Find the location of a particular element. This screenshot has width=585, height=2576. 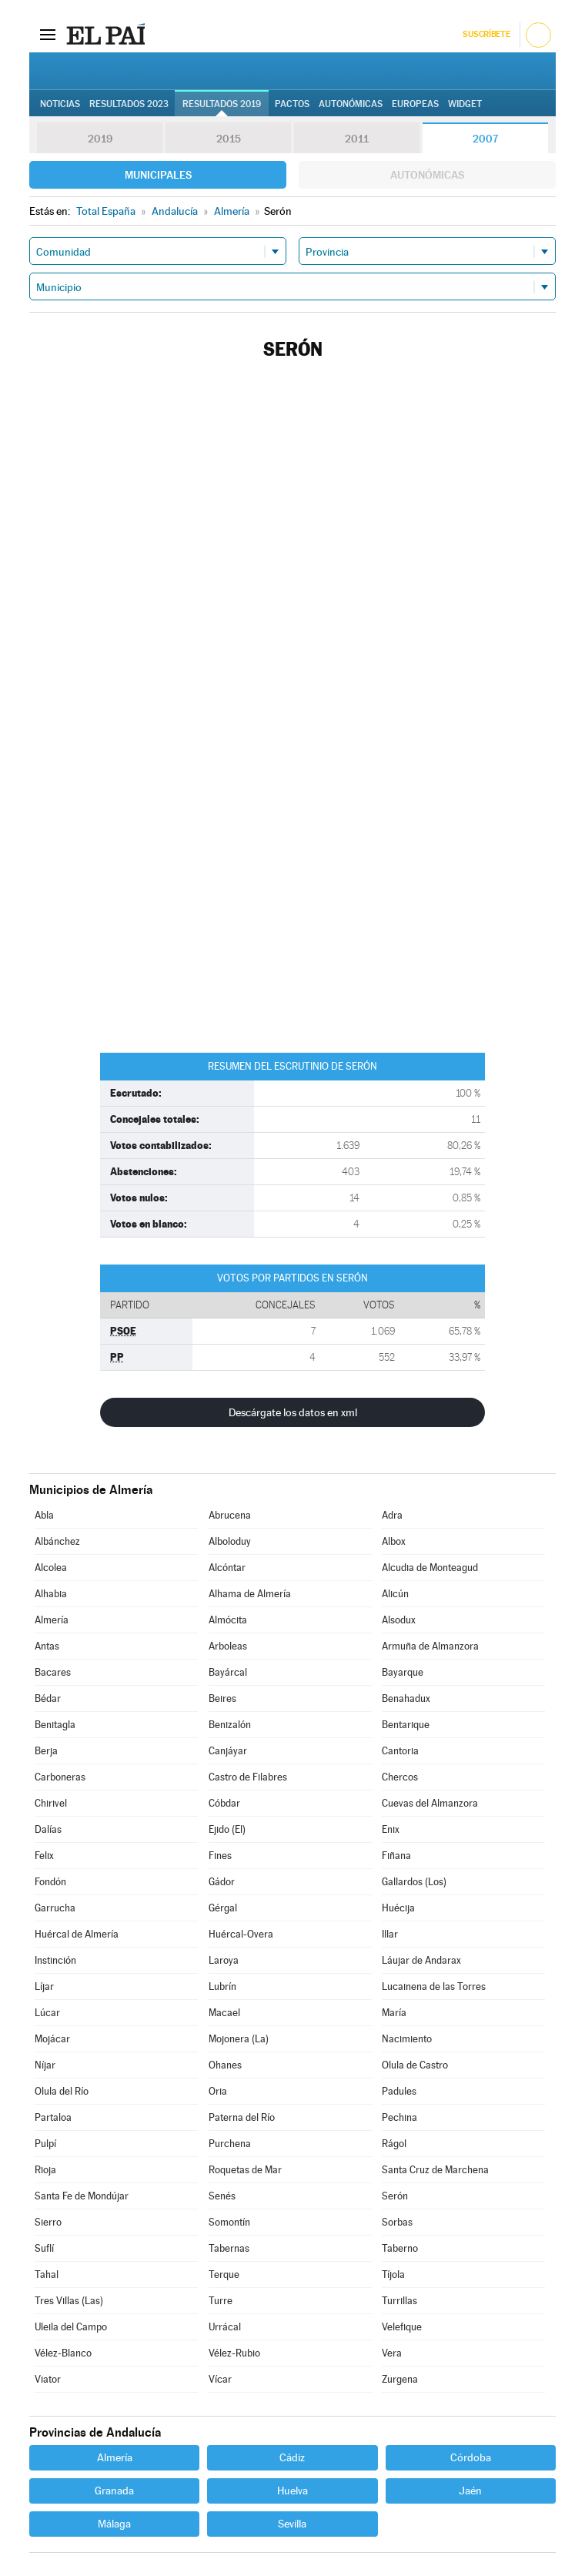

Tabernas is located at coordinates (229, 2248).